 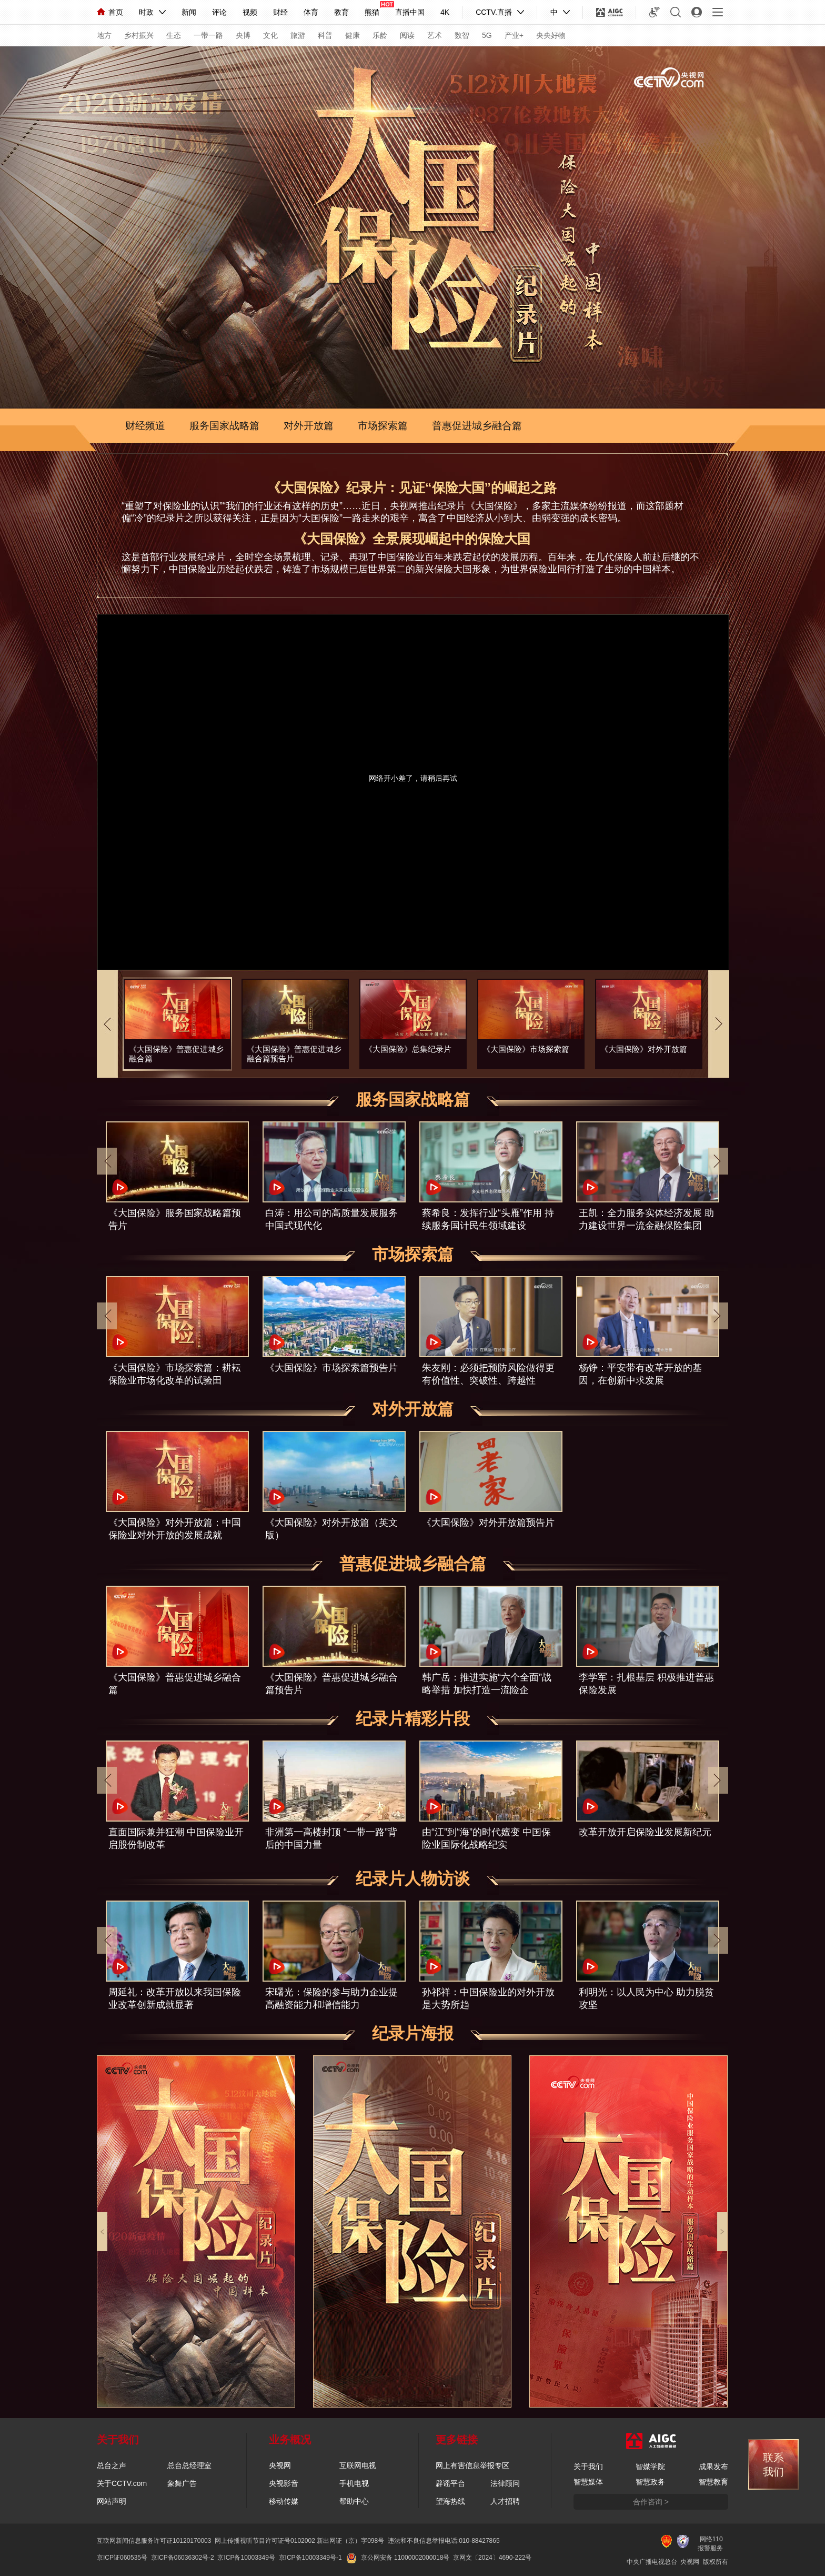 I want to click on 文化, so click(x=270, y=35).